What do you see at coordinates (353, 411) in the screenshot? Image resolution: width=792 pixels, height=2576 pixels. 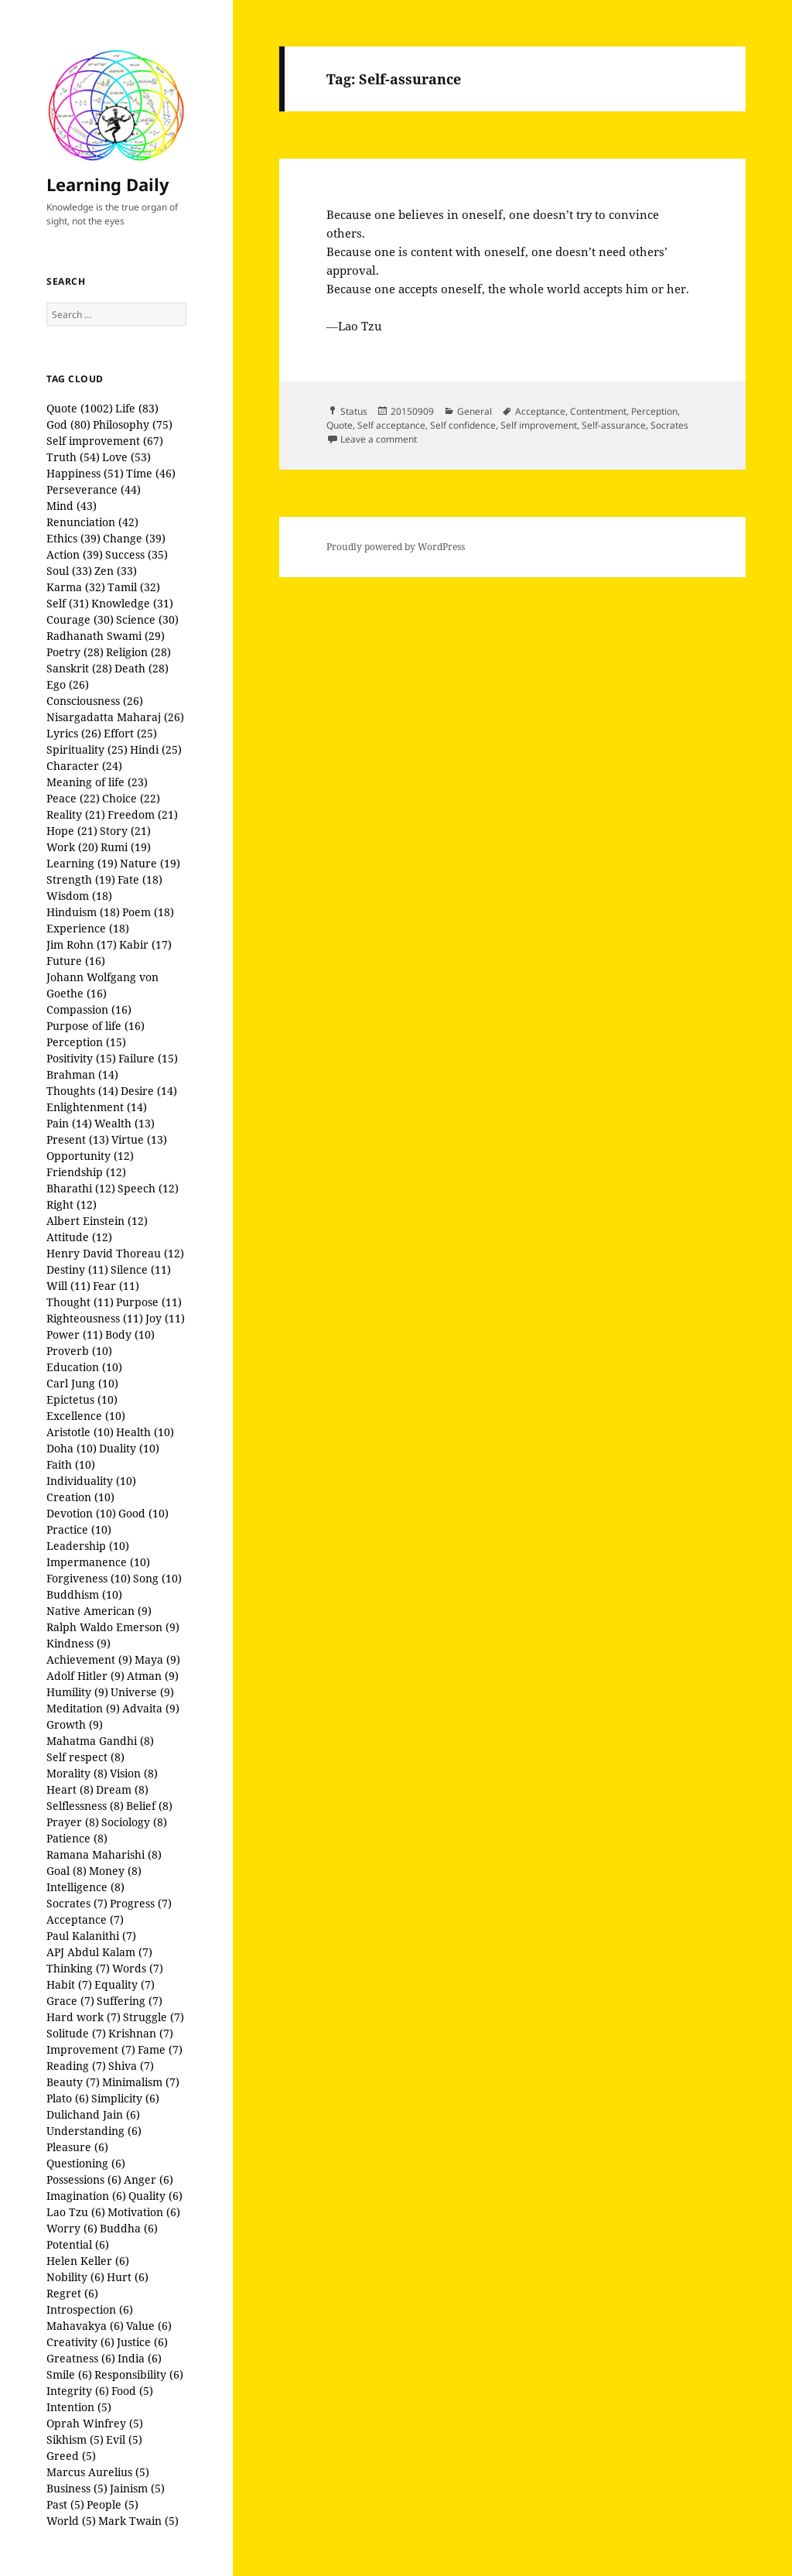 I see `Status` at bounding box center [353, 411].